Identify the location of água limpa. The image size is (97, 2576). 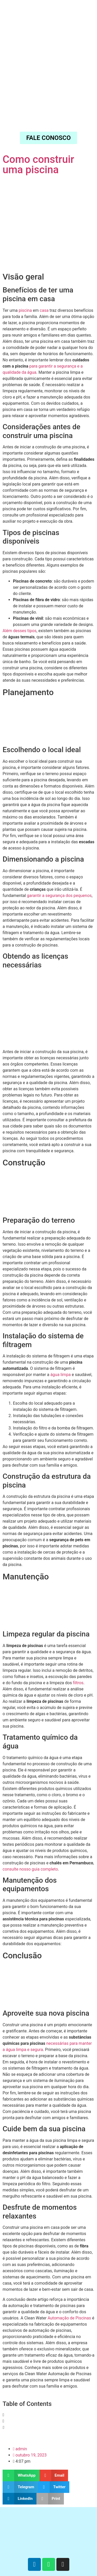
(60, 1374).